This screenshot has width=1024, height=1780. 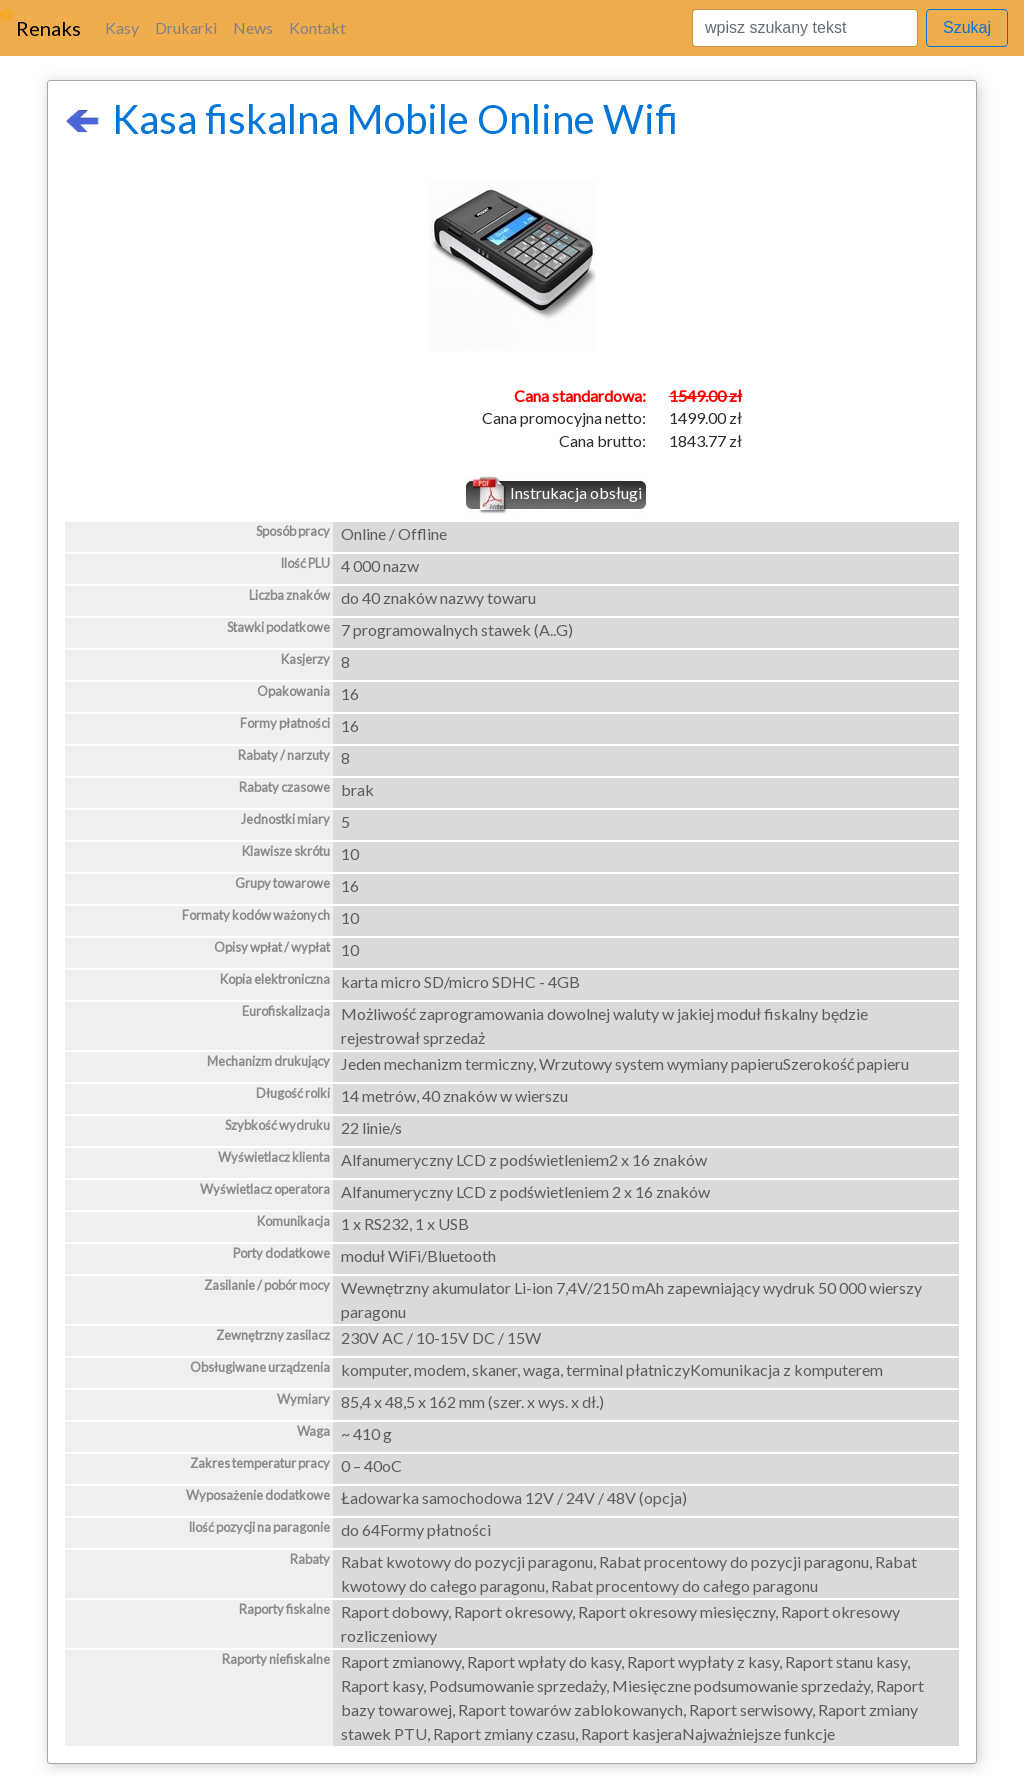 What do you see at coordinates (371, 119) in the screenshot?
I see `Kasa fiskalna Mobile Online Wifi` at bounding box center [371, 119].